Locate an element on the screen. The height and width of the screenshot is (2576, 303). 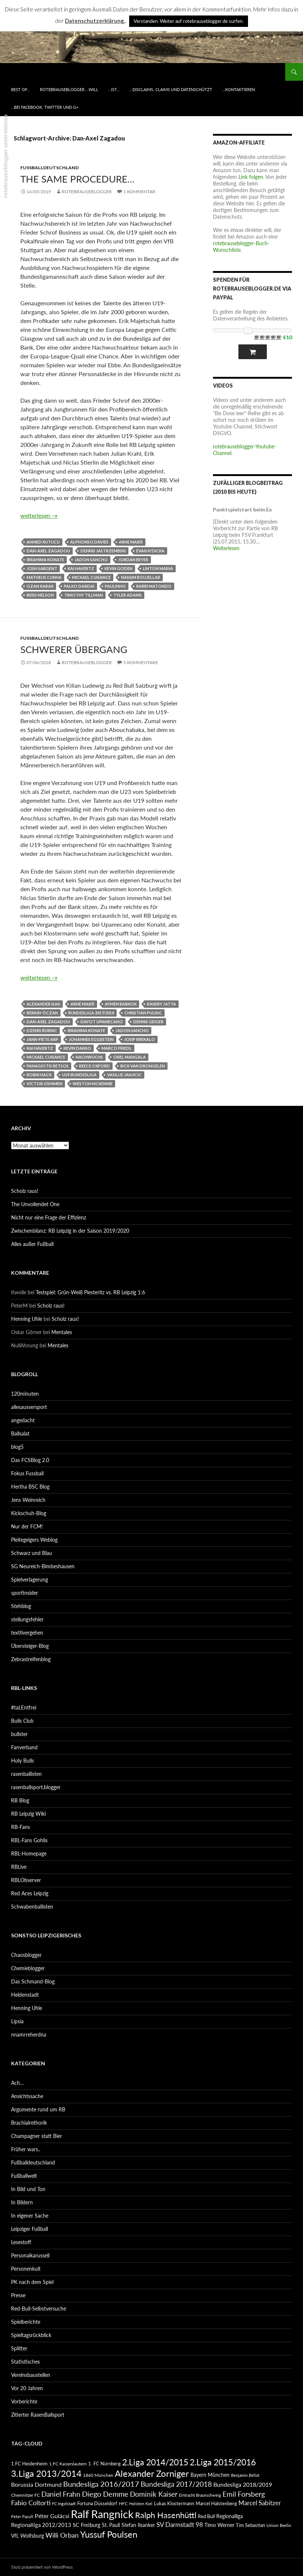
Alles außer Fußball is located at coordinates (32, 1244).